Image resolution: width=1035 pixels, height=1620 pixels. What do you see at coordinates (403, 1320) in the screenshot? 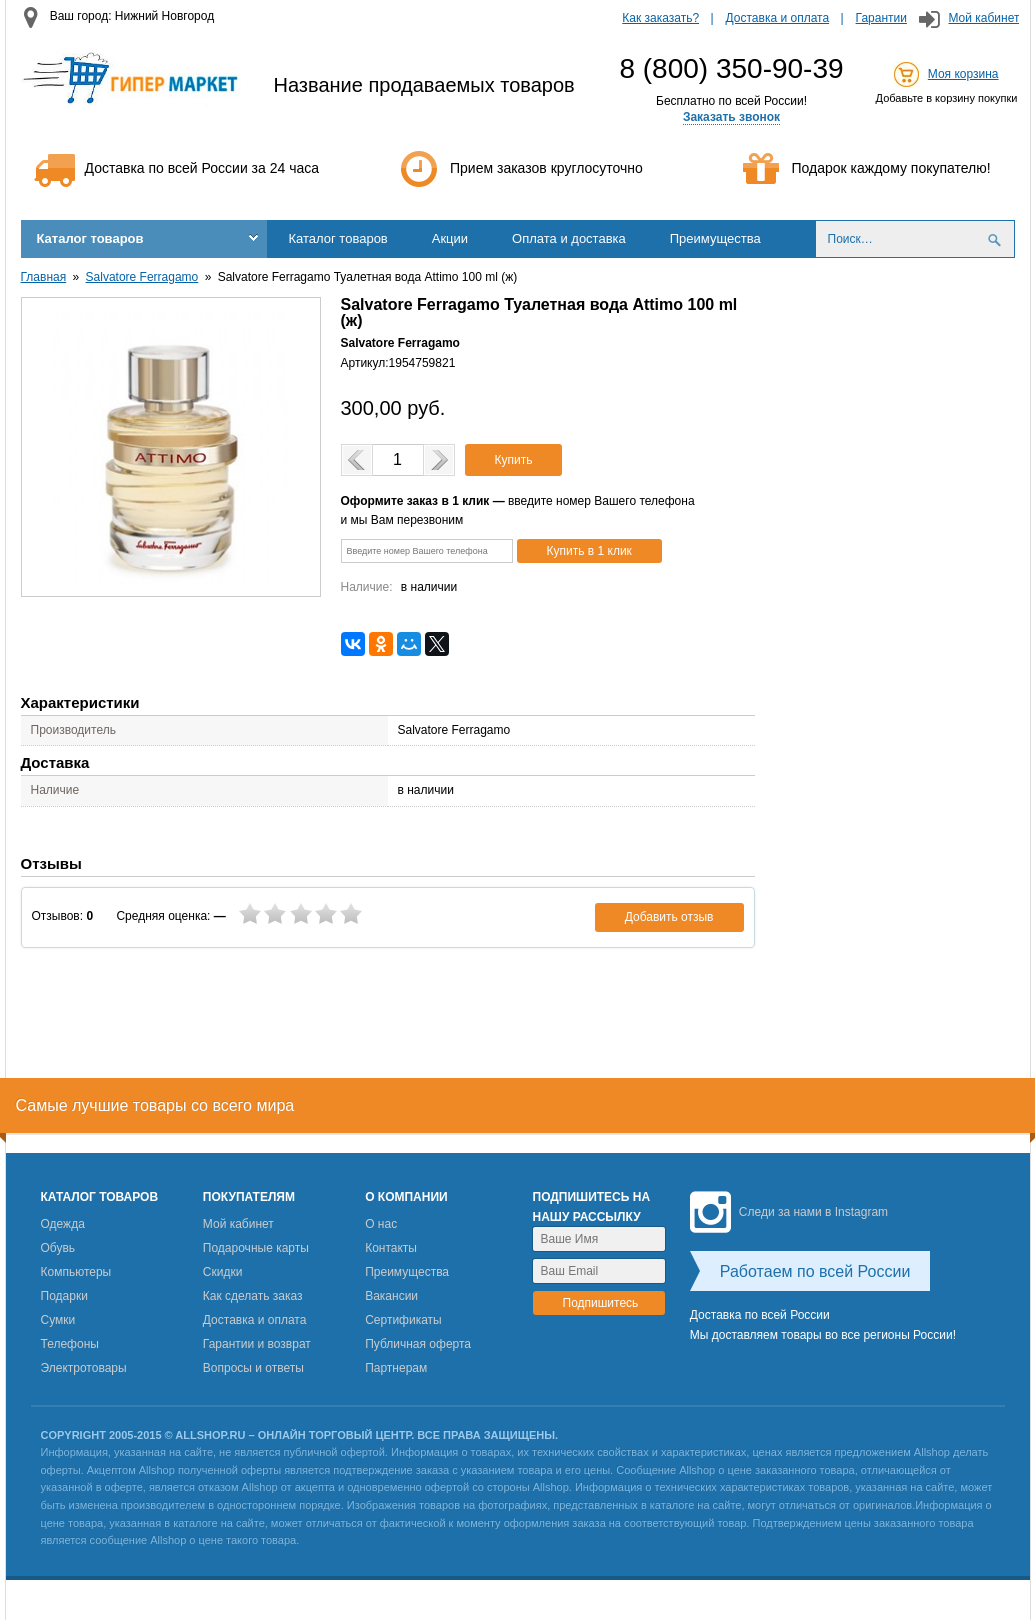
I see `Сертификаты` at bounding box center [403, 1320].